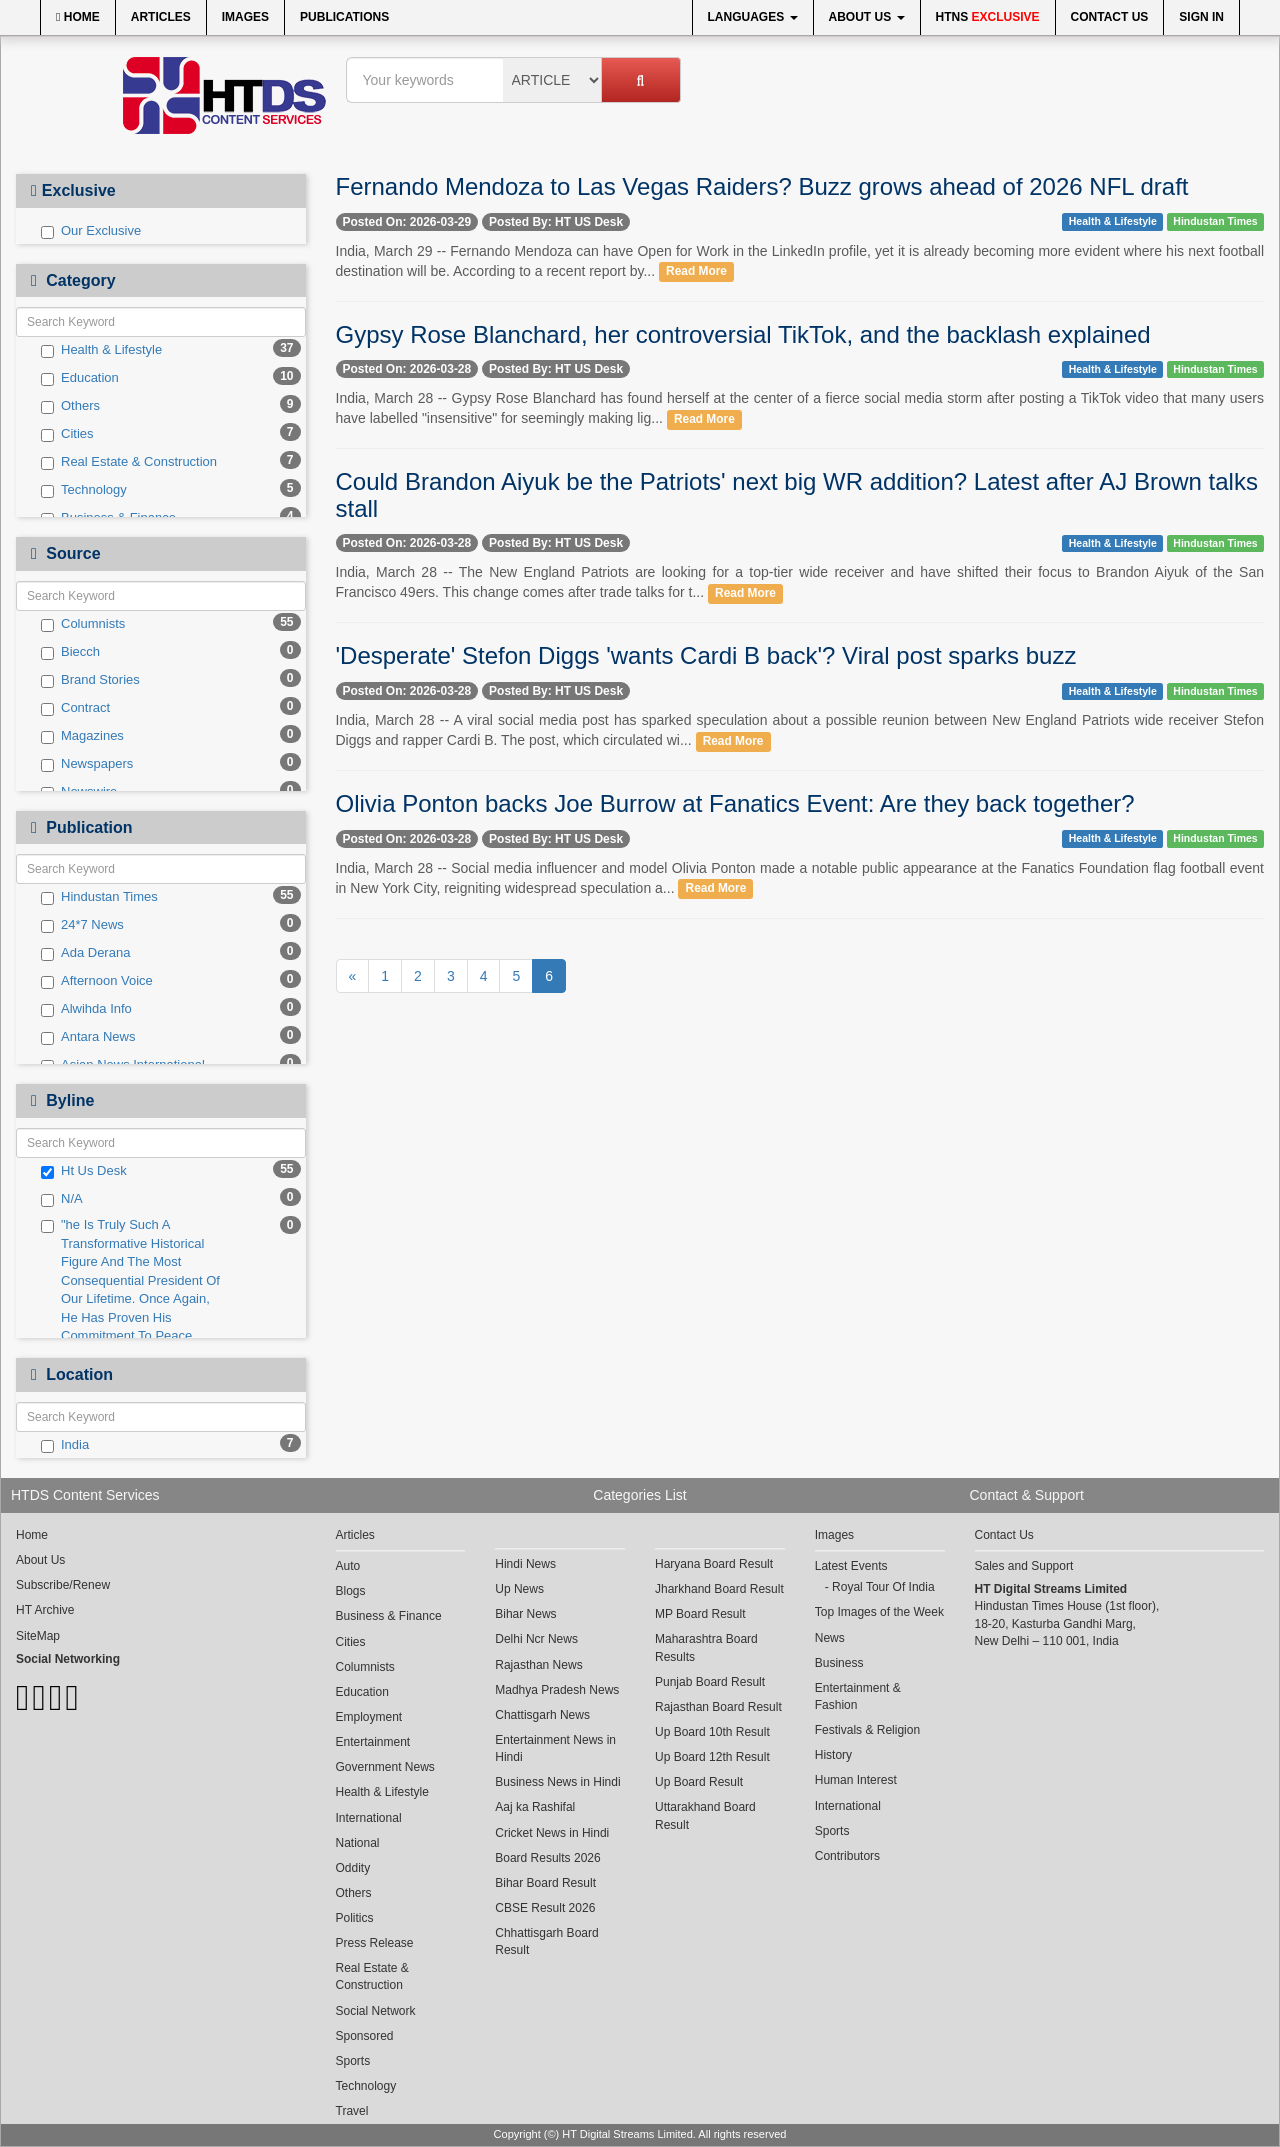 The width and height of the screenshot is (1280, 2147). Describe the element at coordinates (545, 1908) in the screenshot. I see `CBSE Result 2026` at that location.